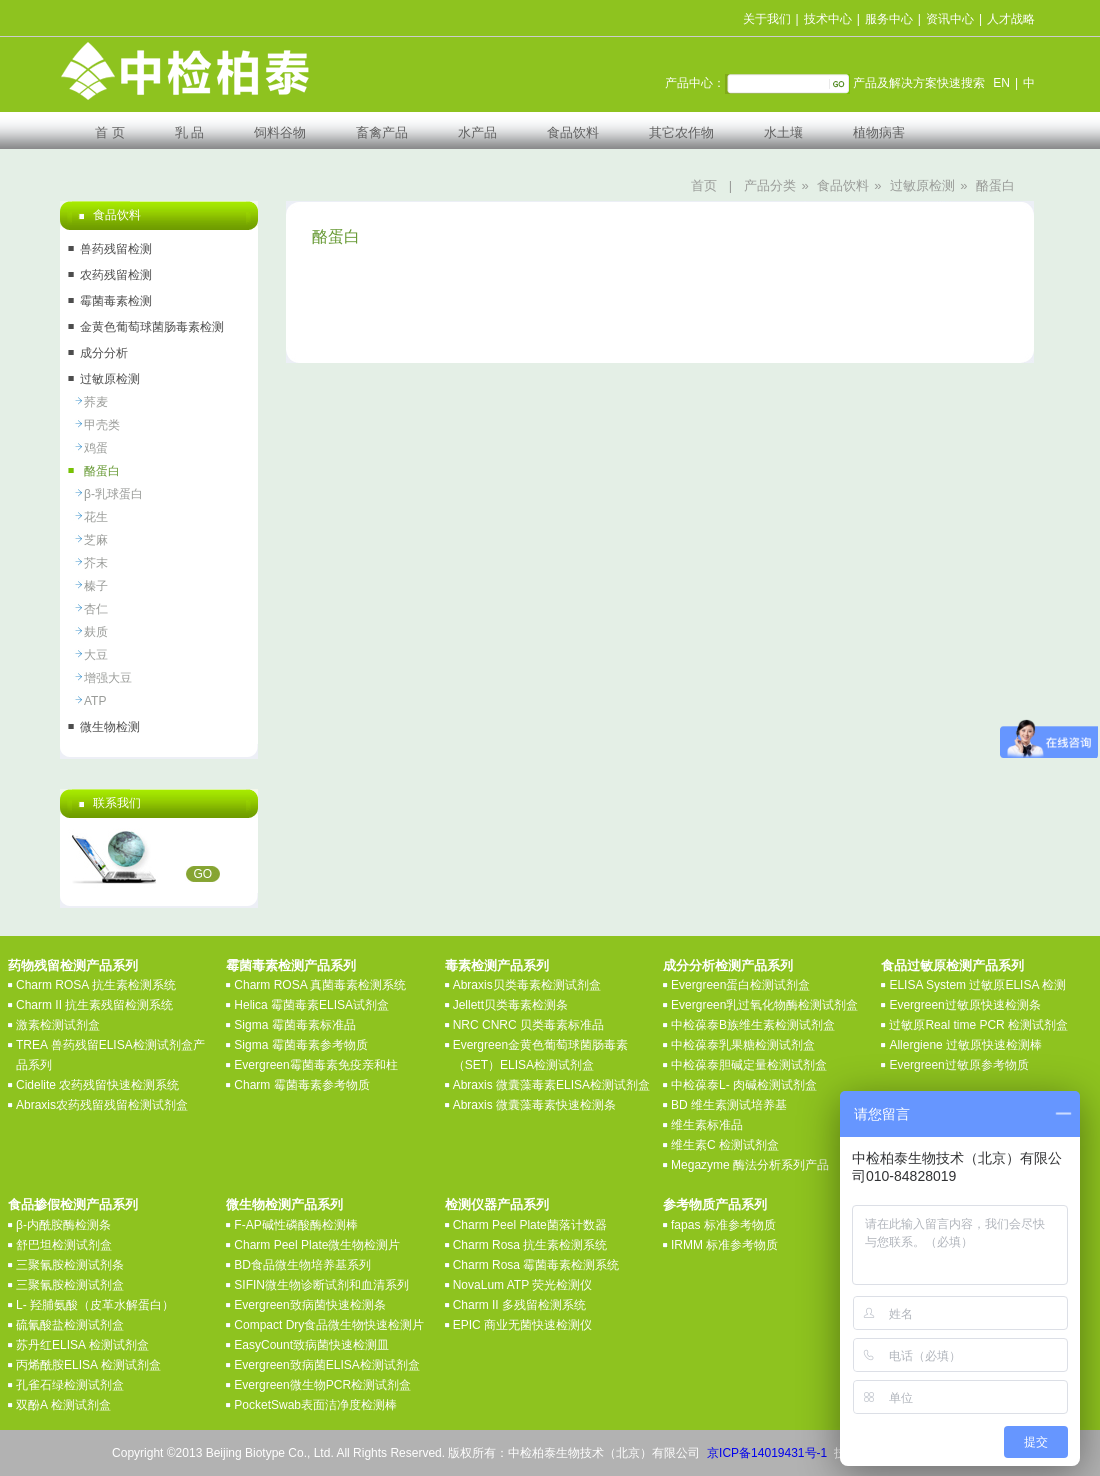 This screenshot has width=1100, height=1476. I want to click on GO, so click(203, 874).